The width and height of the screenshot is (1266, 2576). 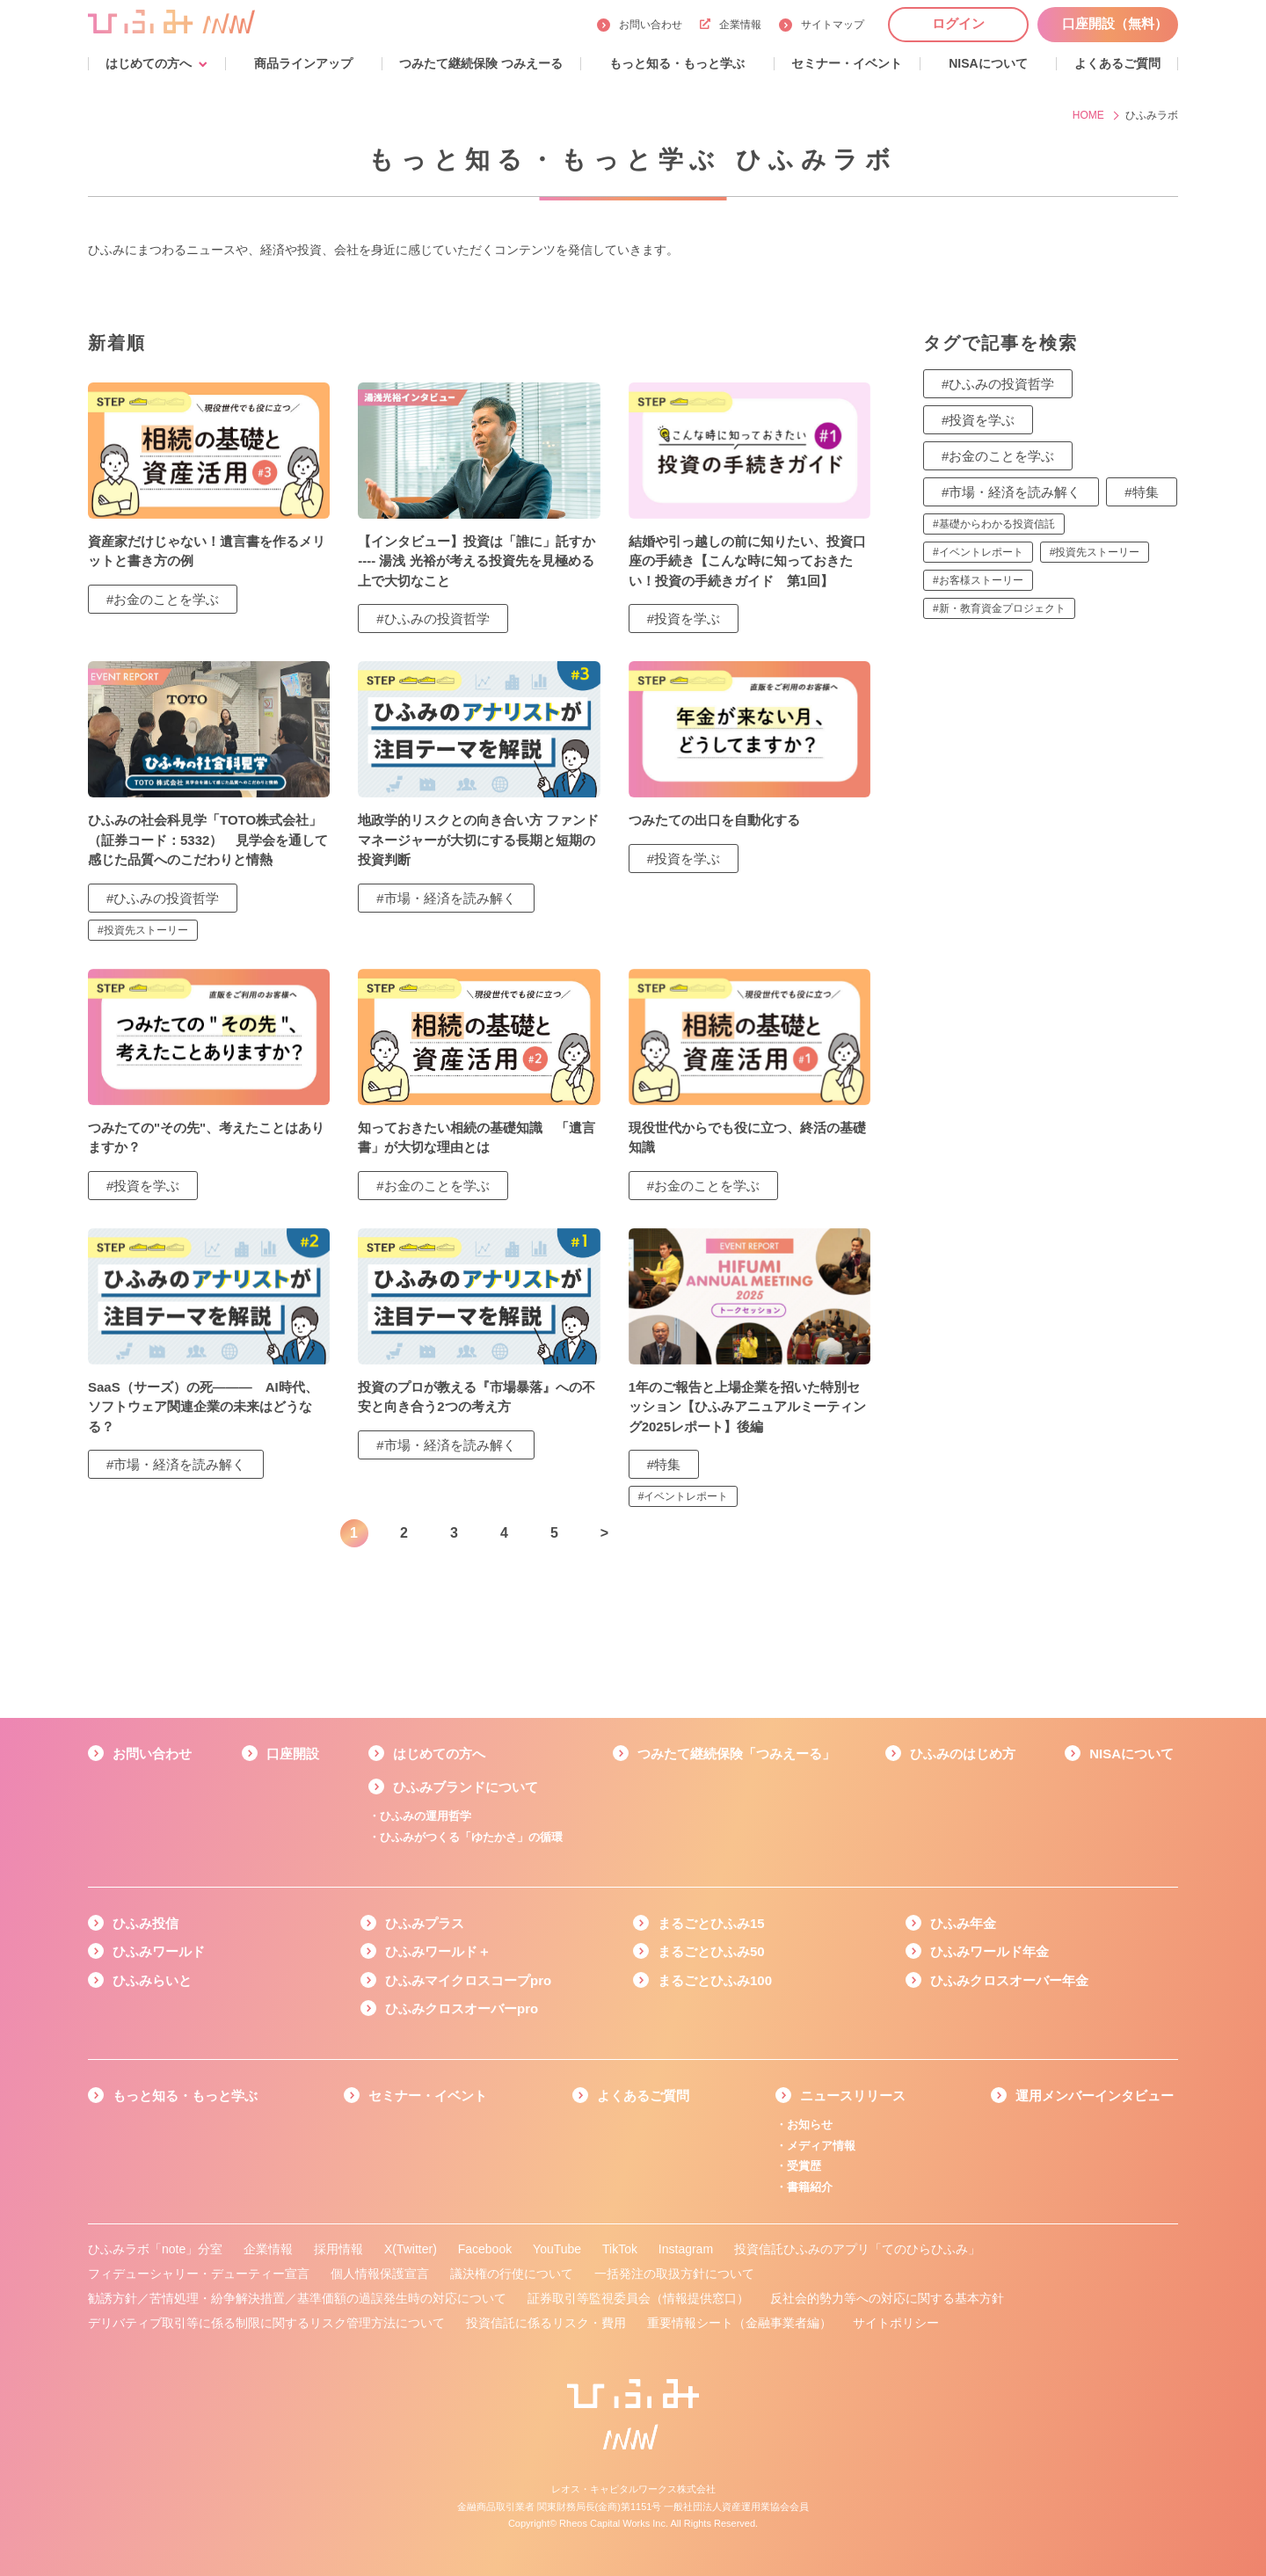 I want to click on Facebook, so click(x=485, y=2249).